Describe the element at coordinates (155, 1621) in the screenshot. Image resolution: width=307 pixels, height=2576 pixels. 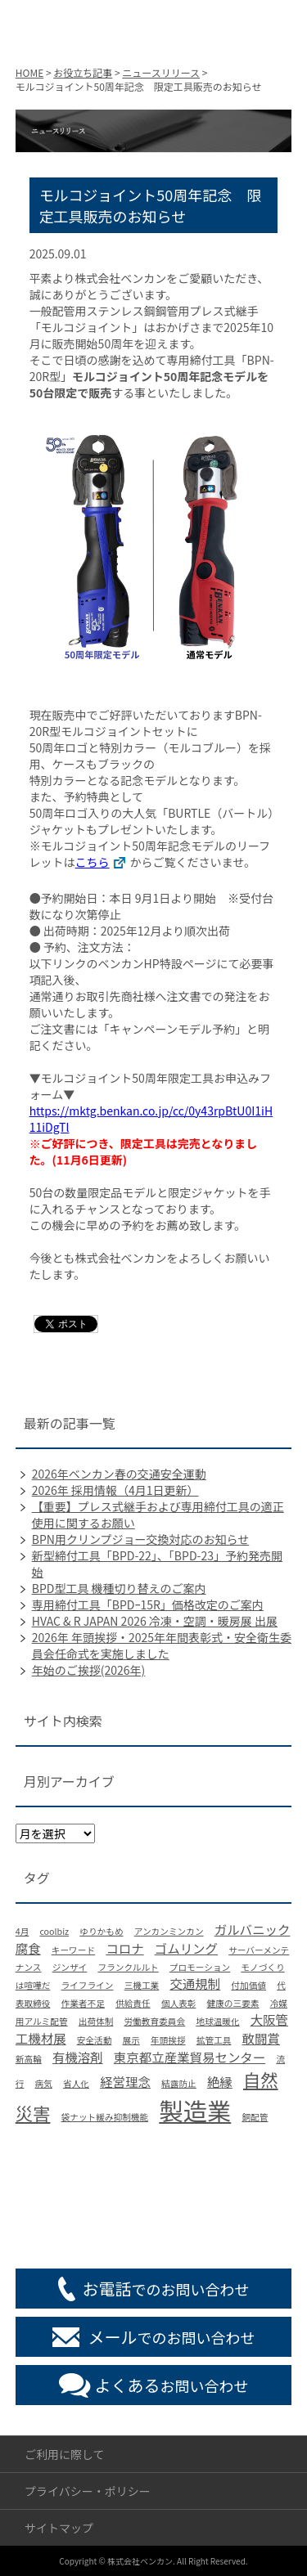
I see `HVAC & R JAPAN 2026 冷凍・空調・暖房展 出展` at that location.